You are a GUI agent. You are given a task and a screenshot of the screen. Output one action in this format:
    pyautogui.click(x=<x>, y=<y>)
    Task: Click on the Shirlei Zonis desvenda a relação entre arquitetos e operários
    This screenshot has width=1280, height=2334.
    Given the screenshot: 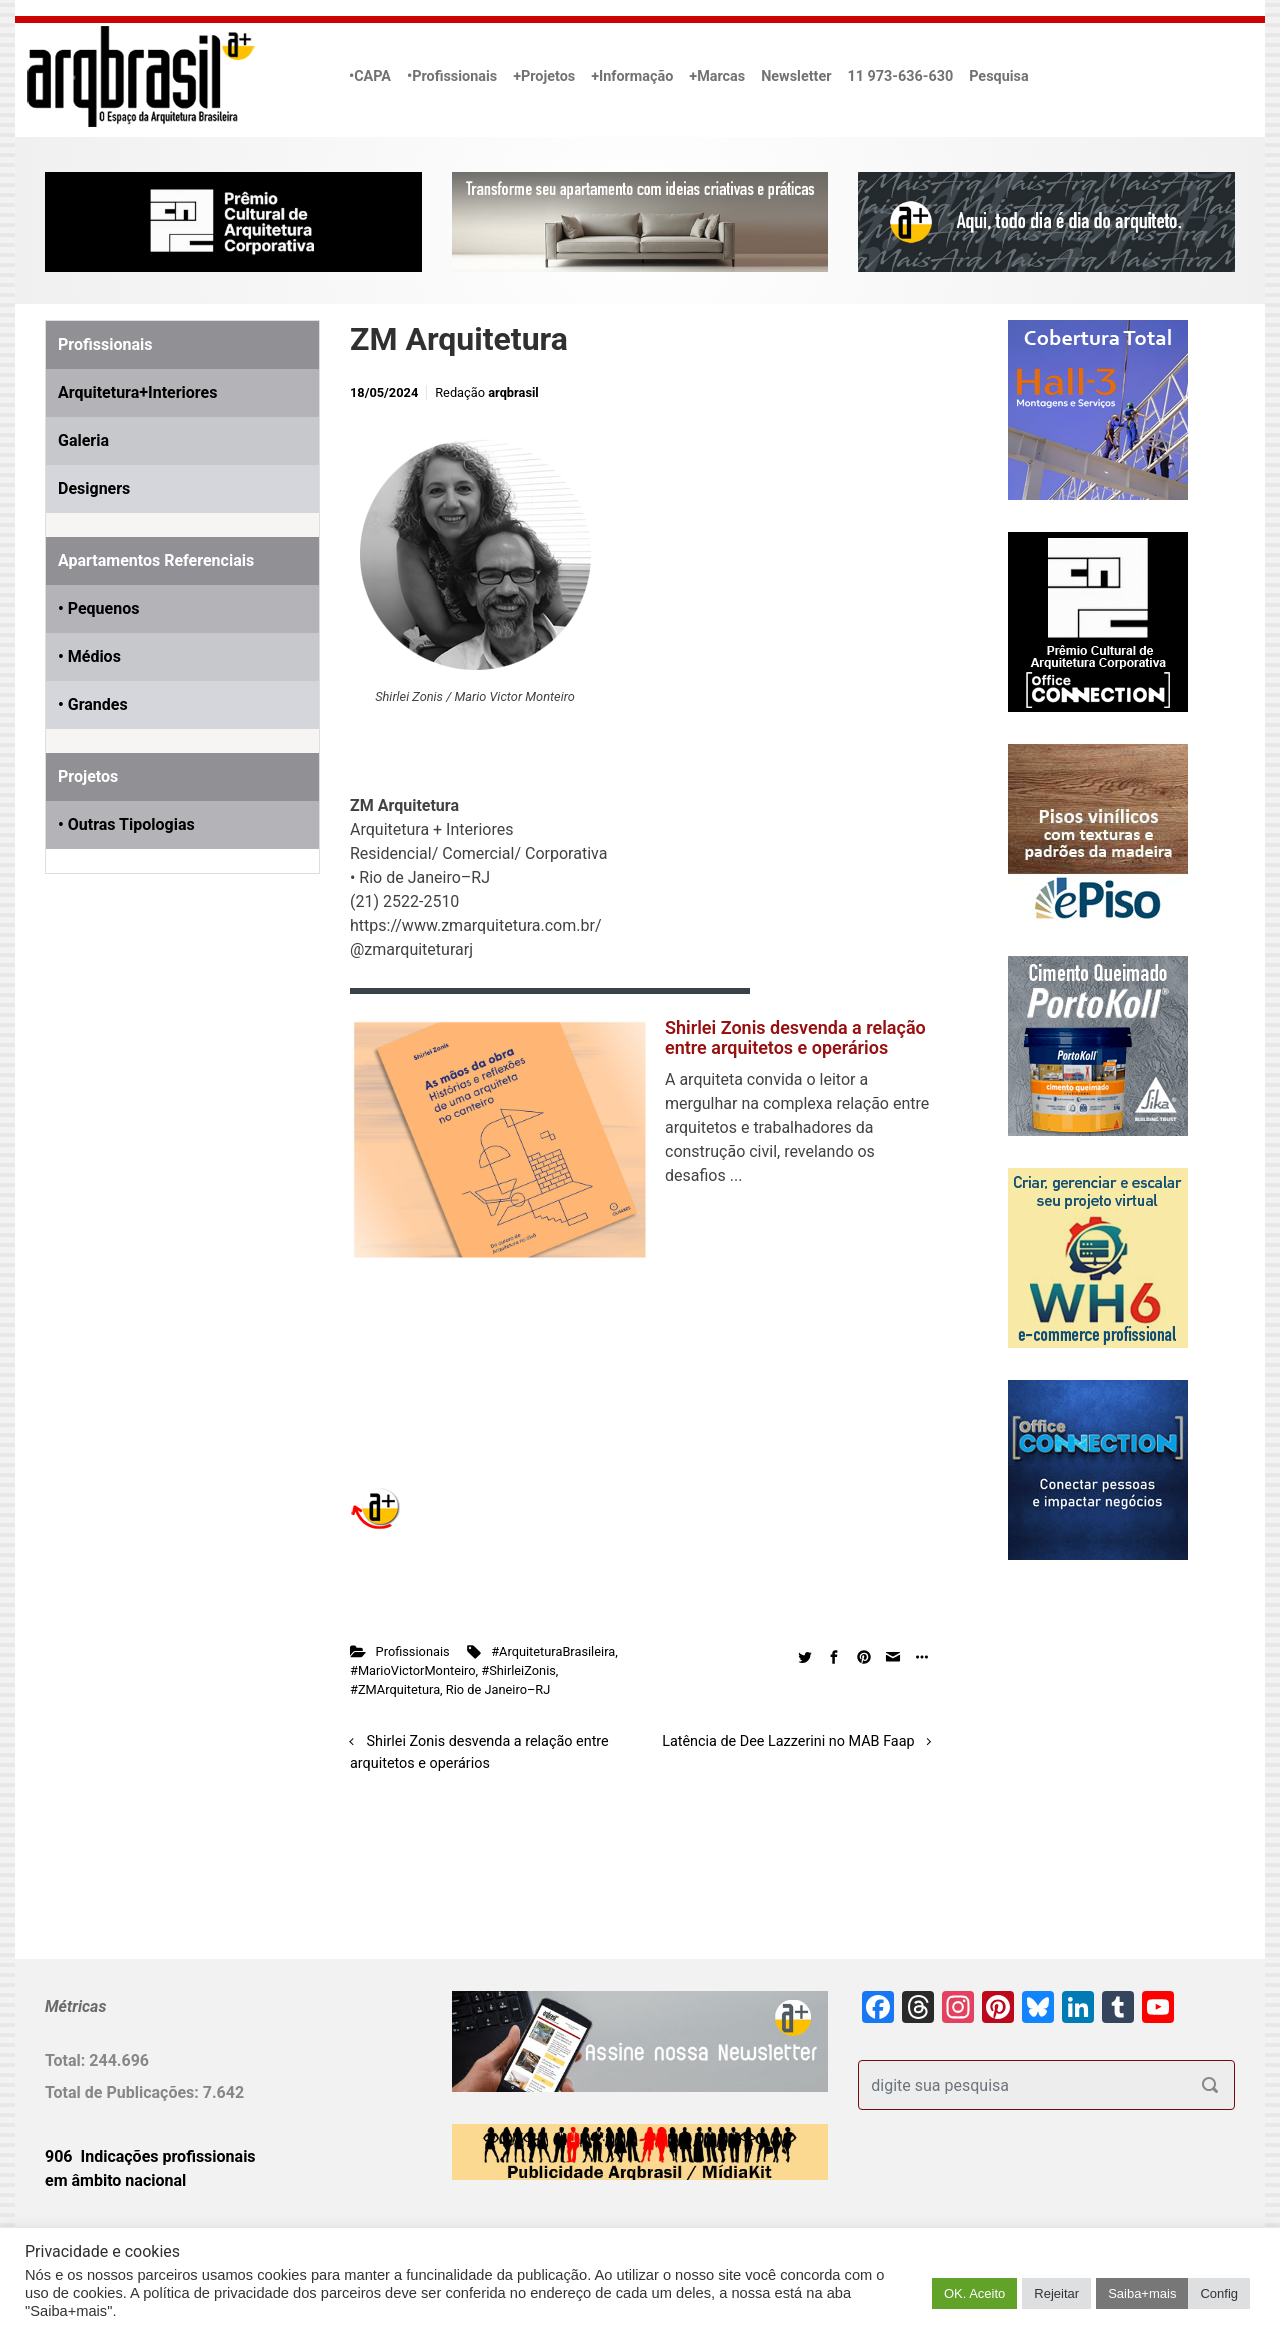 What is the action you would take?
    pyautogui.click(x=795, y=1037)
    